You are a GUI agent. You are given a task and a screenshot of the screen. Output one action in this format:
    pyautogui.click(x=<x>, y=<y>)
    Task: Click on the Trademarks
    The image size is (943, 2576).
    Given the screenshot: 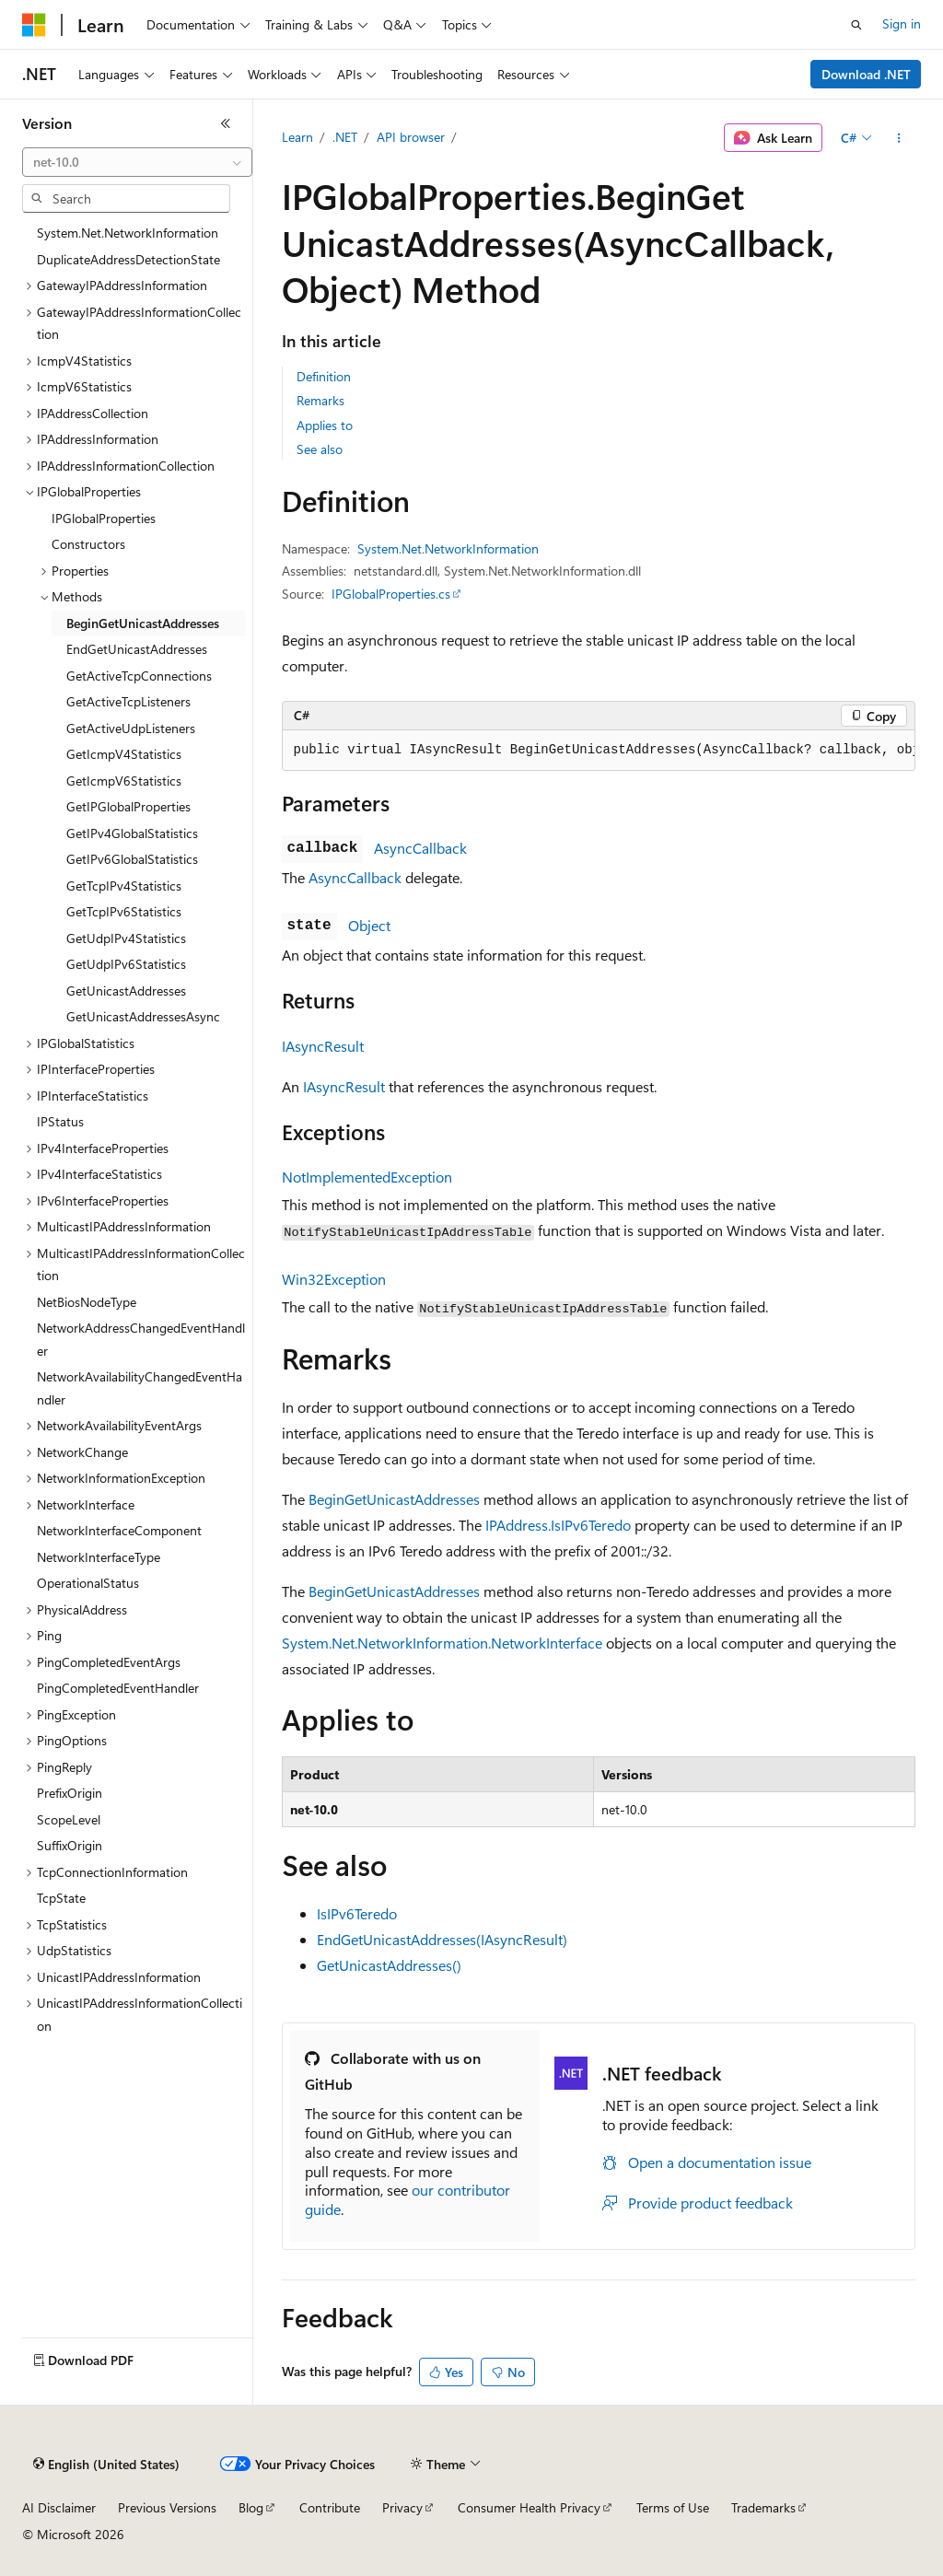 What is the action you would take?
    pyautogui.click(x=763, y=2507)
    